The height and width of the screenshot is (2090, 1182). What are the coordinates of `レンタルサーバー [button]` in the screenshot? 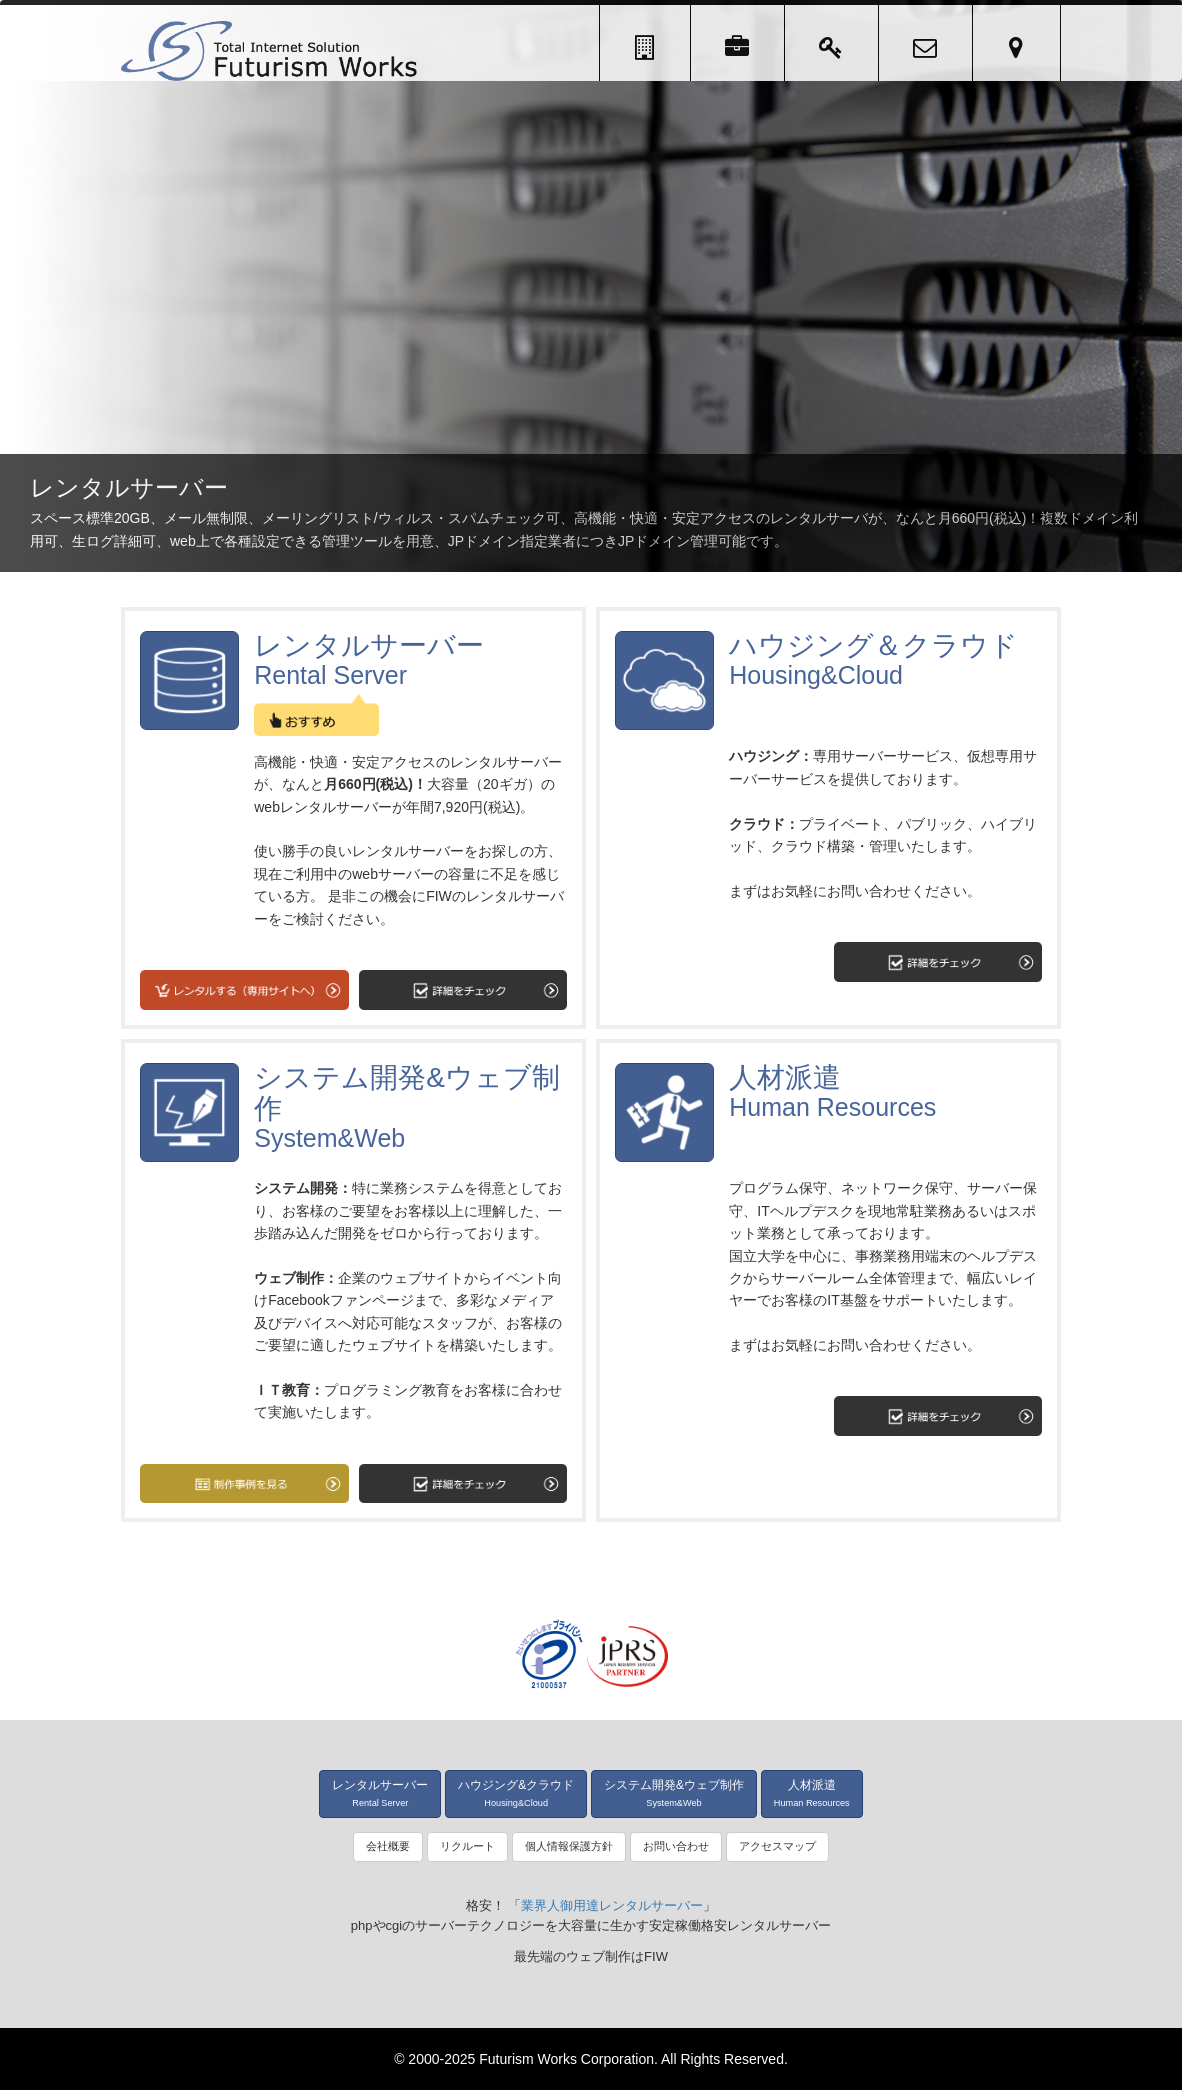 It's located at (380, 1793).